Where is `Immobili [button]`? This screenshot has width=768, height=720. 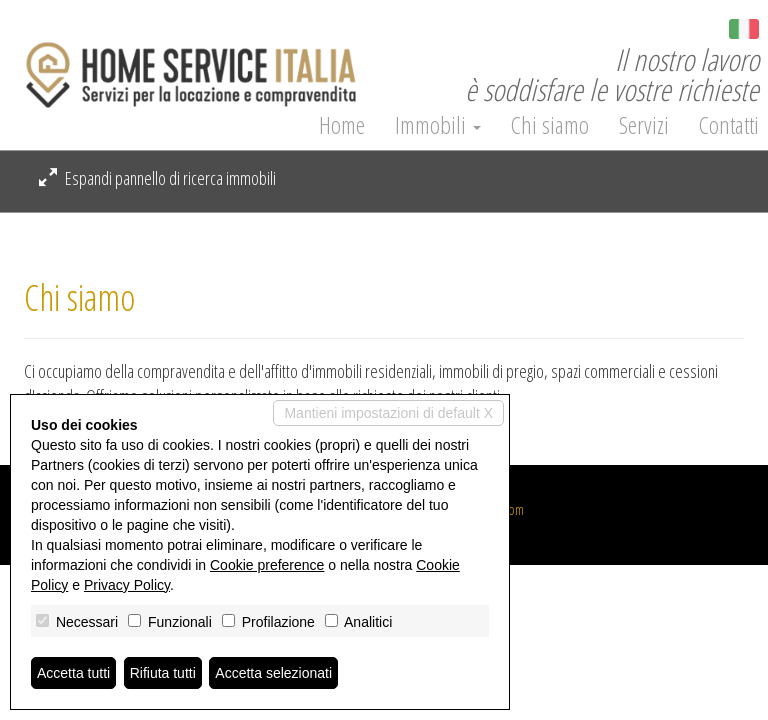
Immobili [button] is located at coordinates (438, 125).